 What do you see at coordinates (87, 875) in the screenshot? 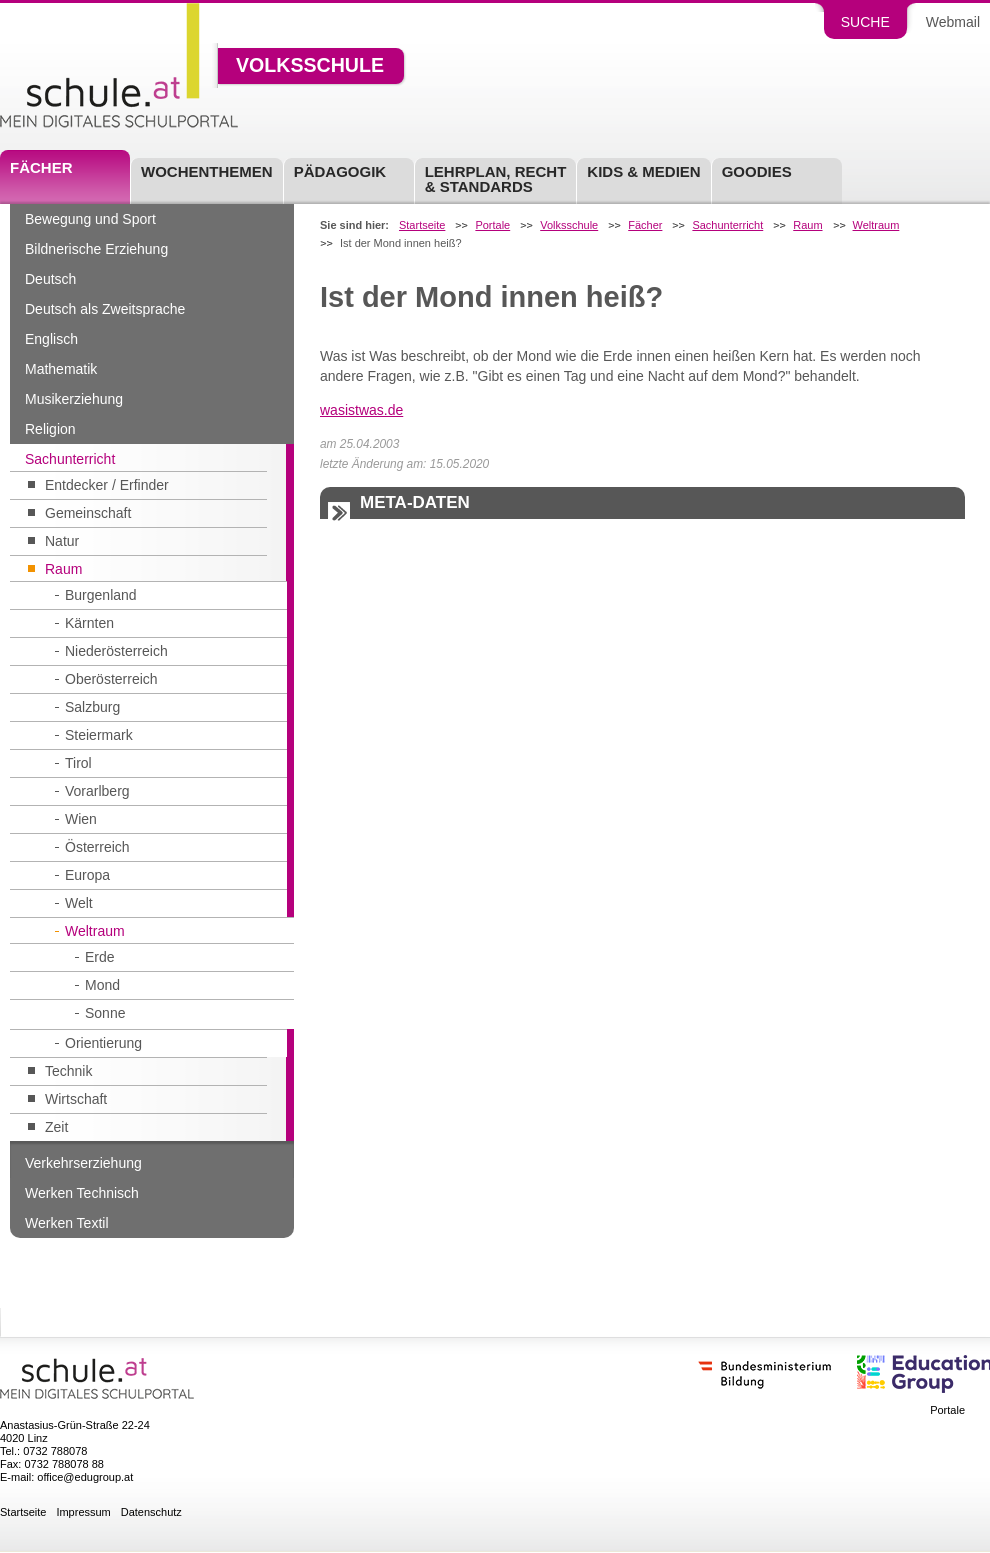
I see `Europa` at bounding box center [87, 875].